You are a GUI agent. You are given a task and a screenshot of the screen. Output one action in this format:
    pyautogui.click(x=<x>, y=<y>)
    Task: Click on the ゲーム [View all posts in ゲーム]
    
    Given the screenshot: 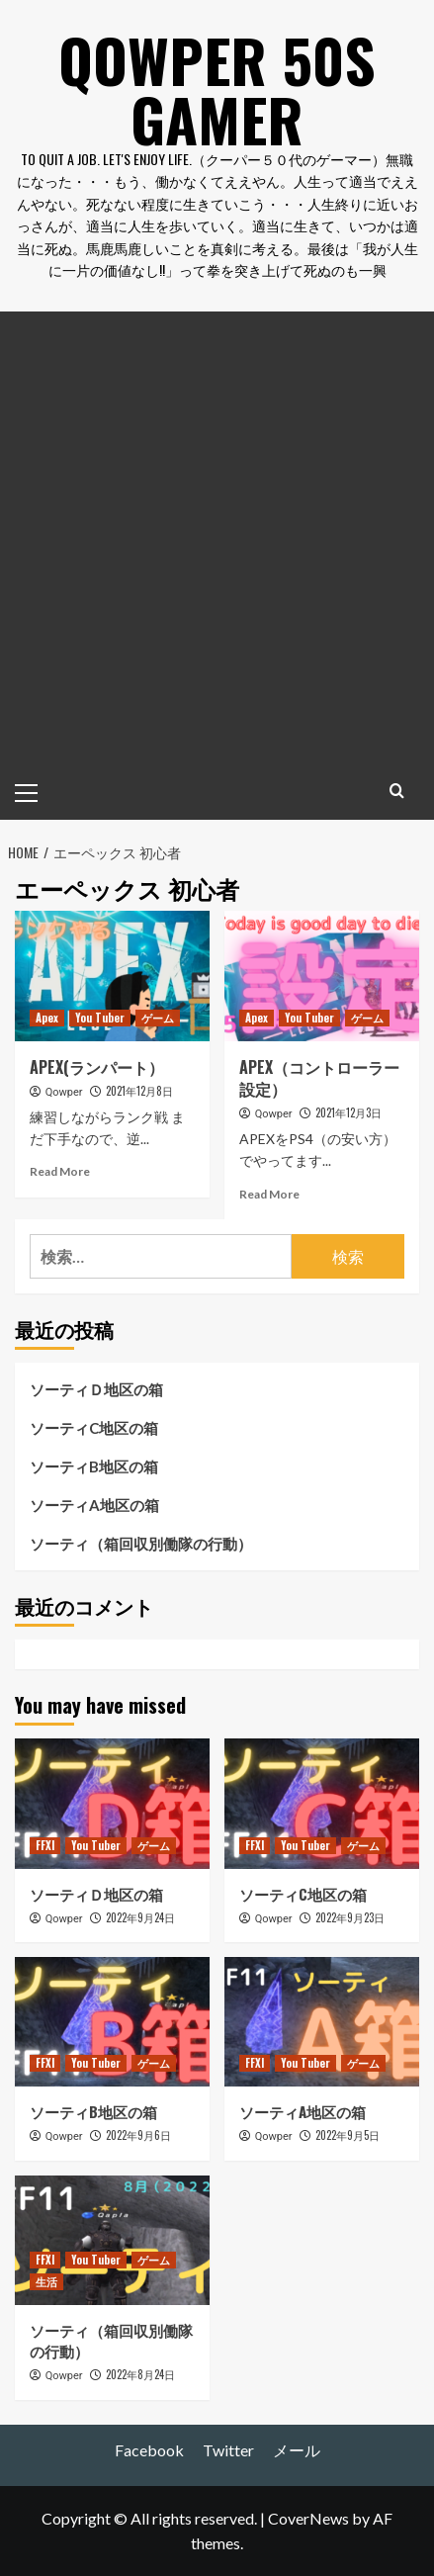 What is the action you would take?
    pyautogui.click(x=157, y=1017)
    